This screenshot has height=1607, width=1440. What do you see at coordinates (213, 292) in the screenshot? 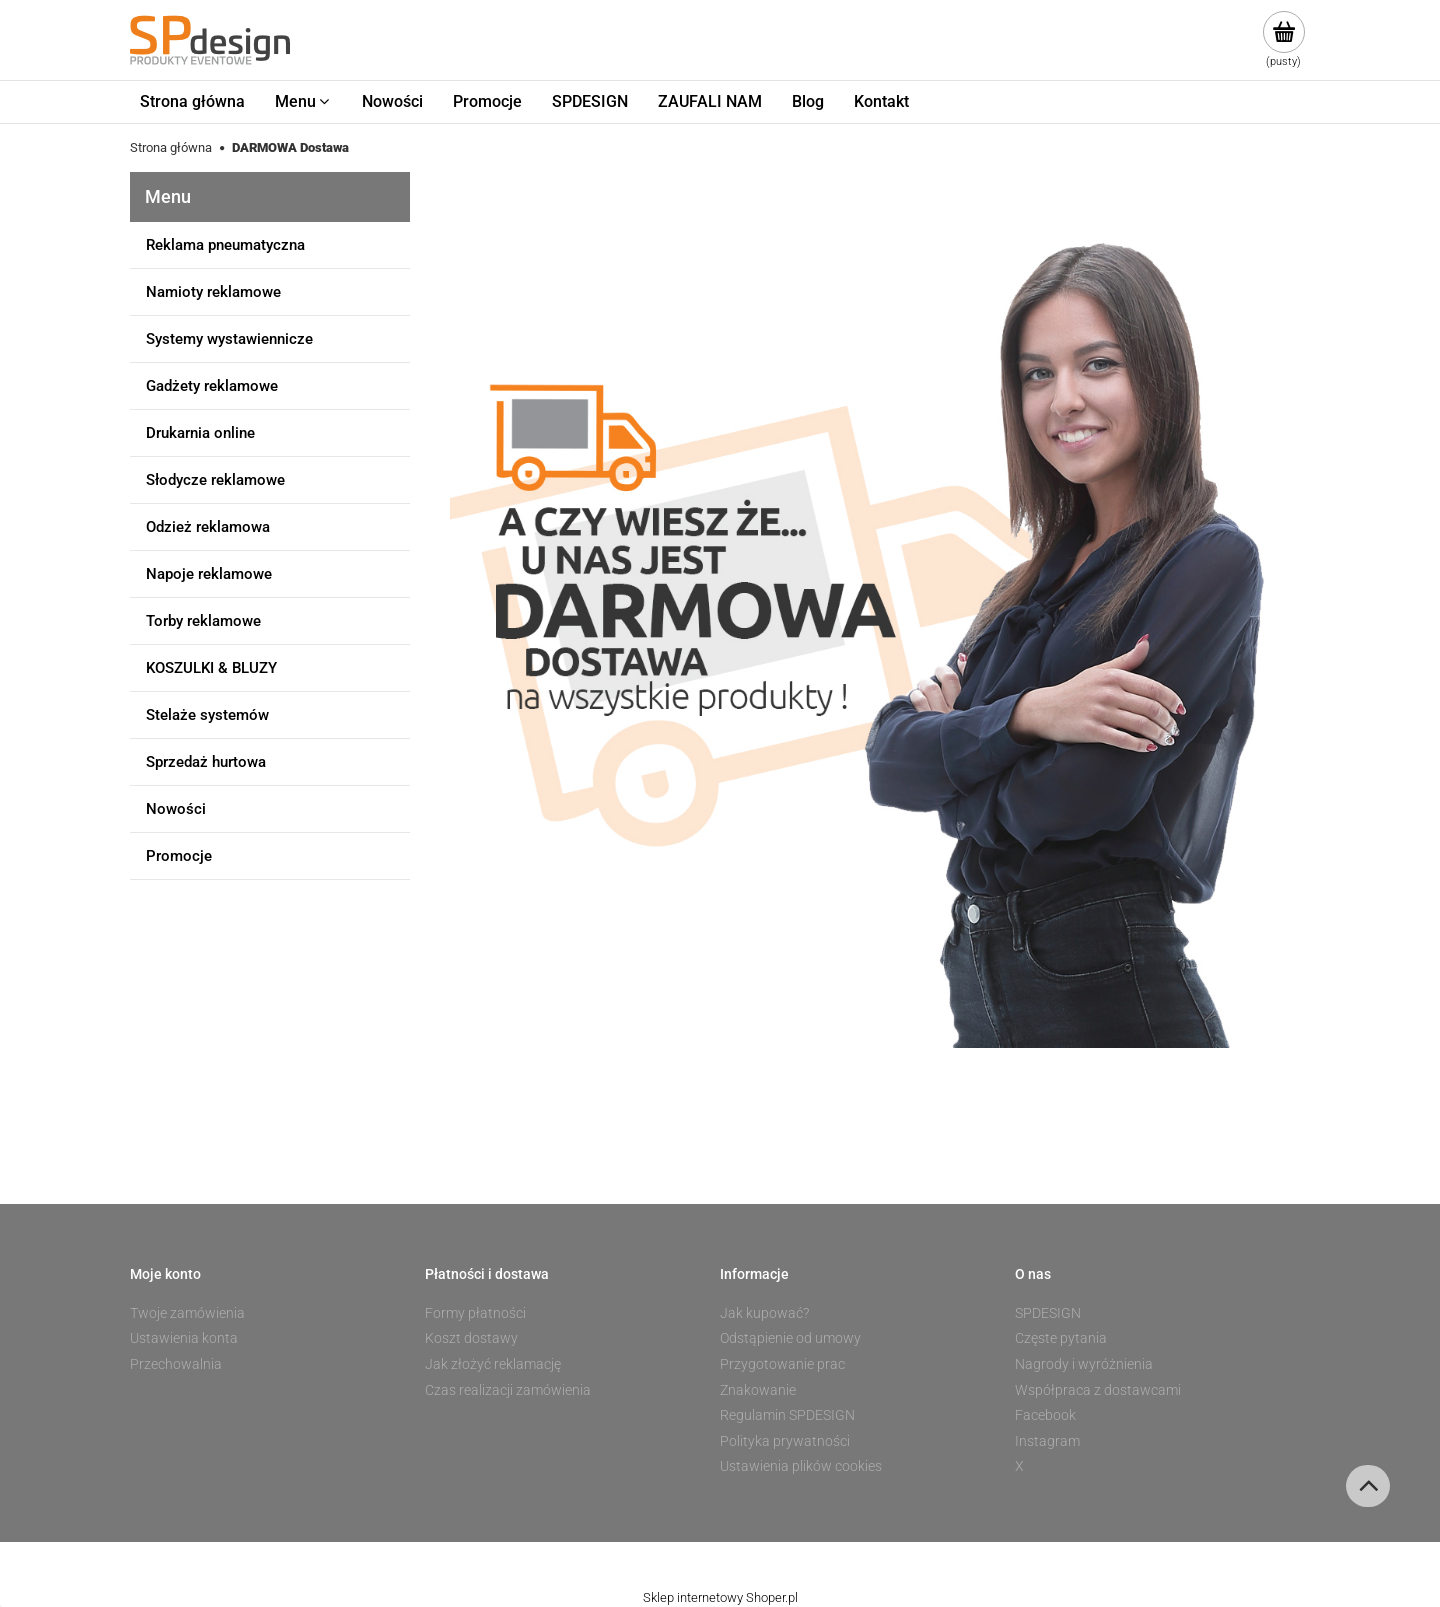
I see `Namioty reklamowe` at bounding box center [213, 292].